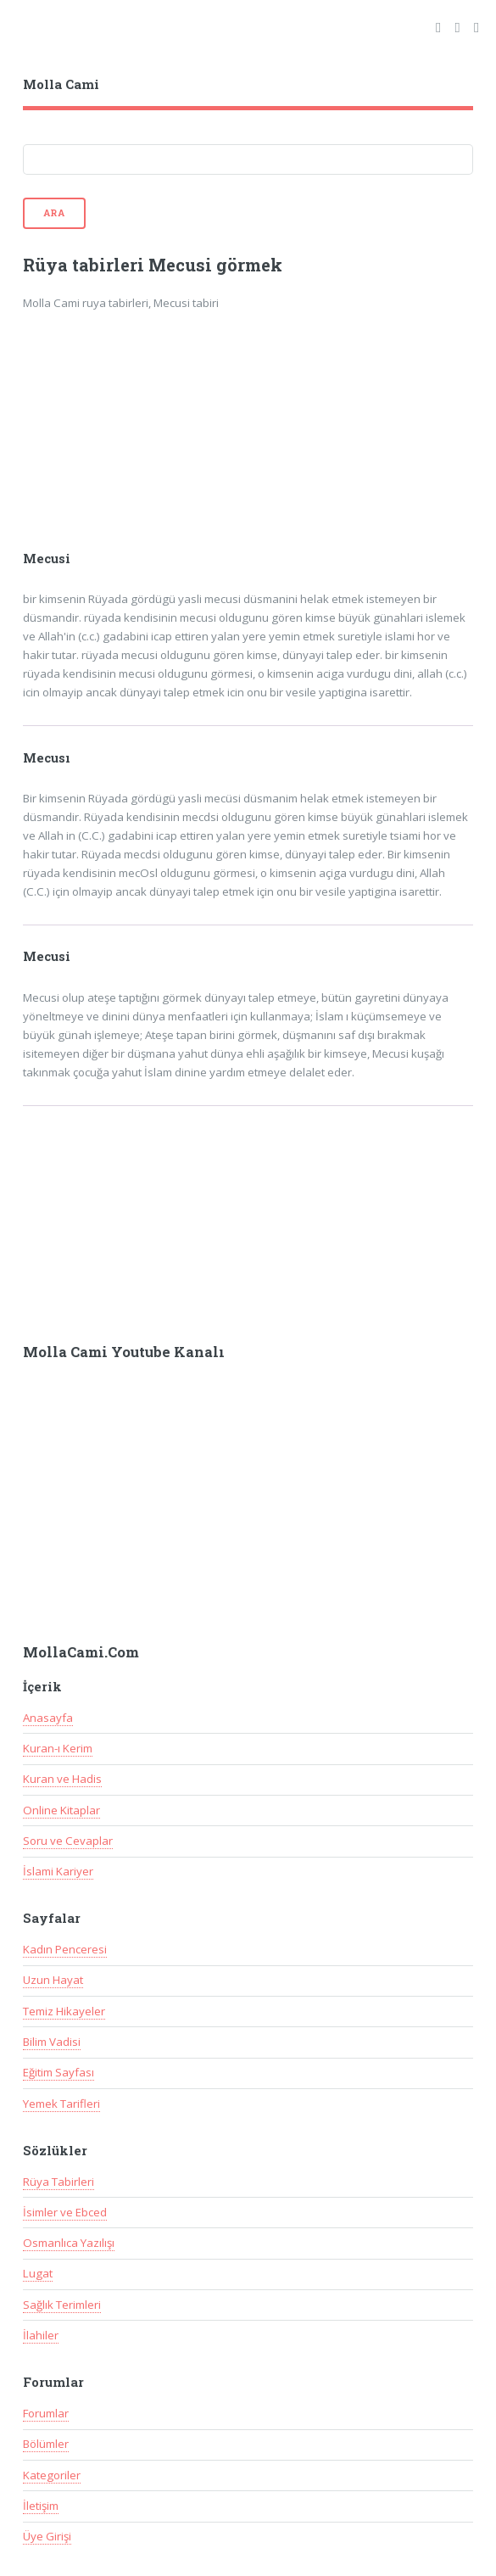  I want to click on Kategoriler, so click(52, 2475).